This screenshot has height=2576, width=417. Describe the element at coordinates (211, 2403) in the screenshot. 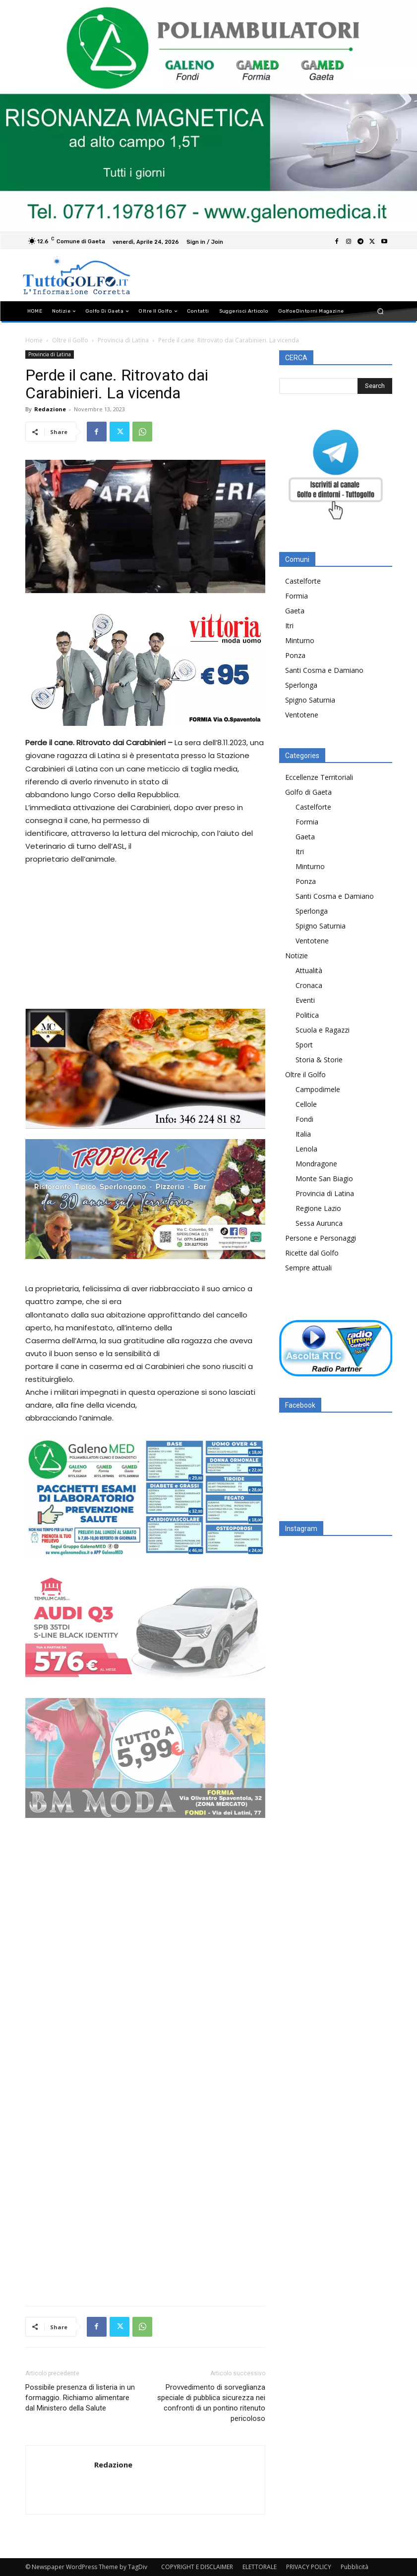

I see `Provvedimento di sorveglianza speciale di pubblica sicurezza nei confronti di un pontino ritenuto pericoloso` at that location.